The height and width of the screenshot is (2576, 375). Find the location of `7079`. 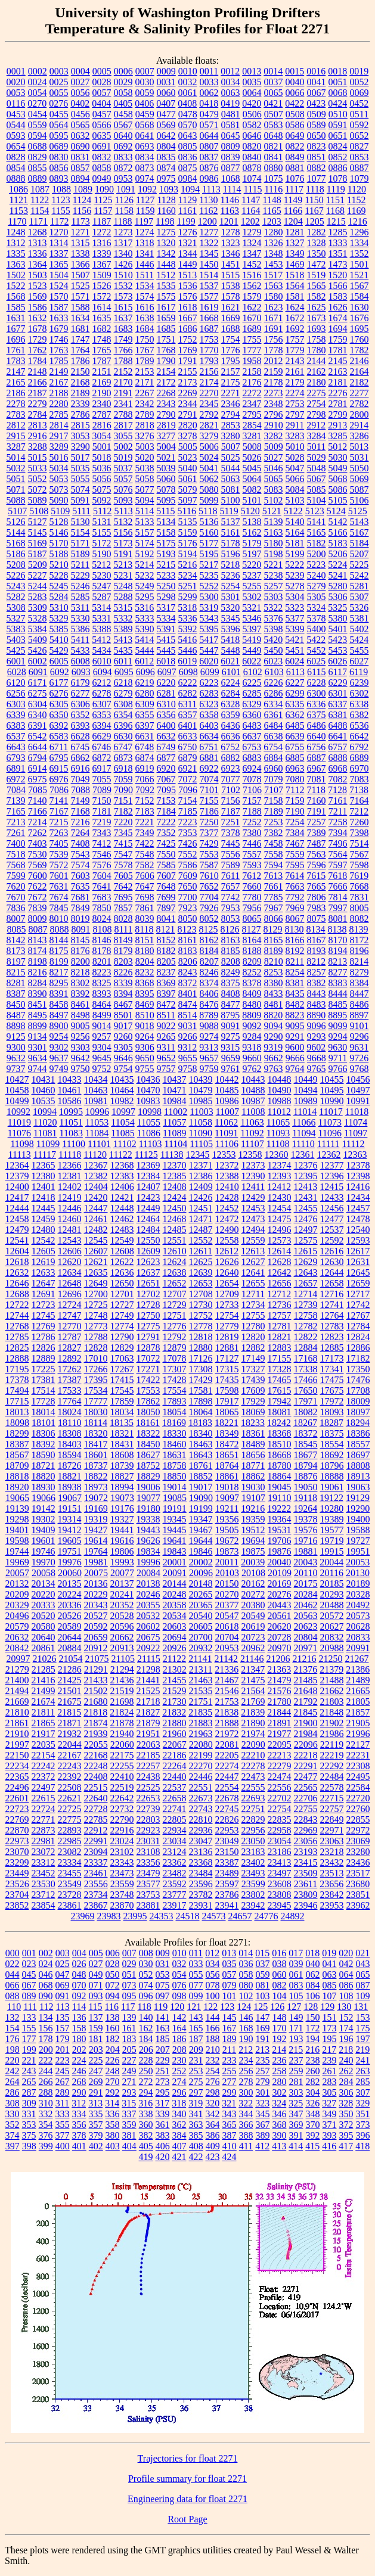

7079 is located at coordinates (273, 779).